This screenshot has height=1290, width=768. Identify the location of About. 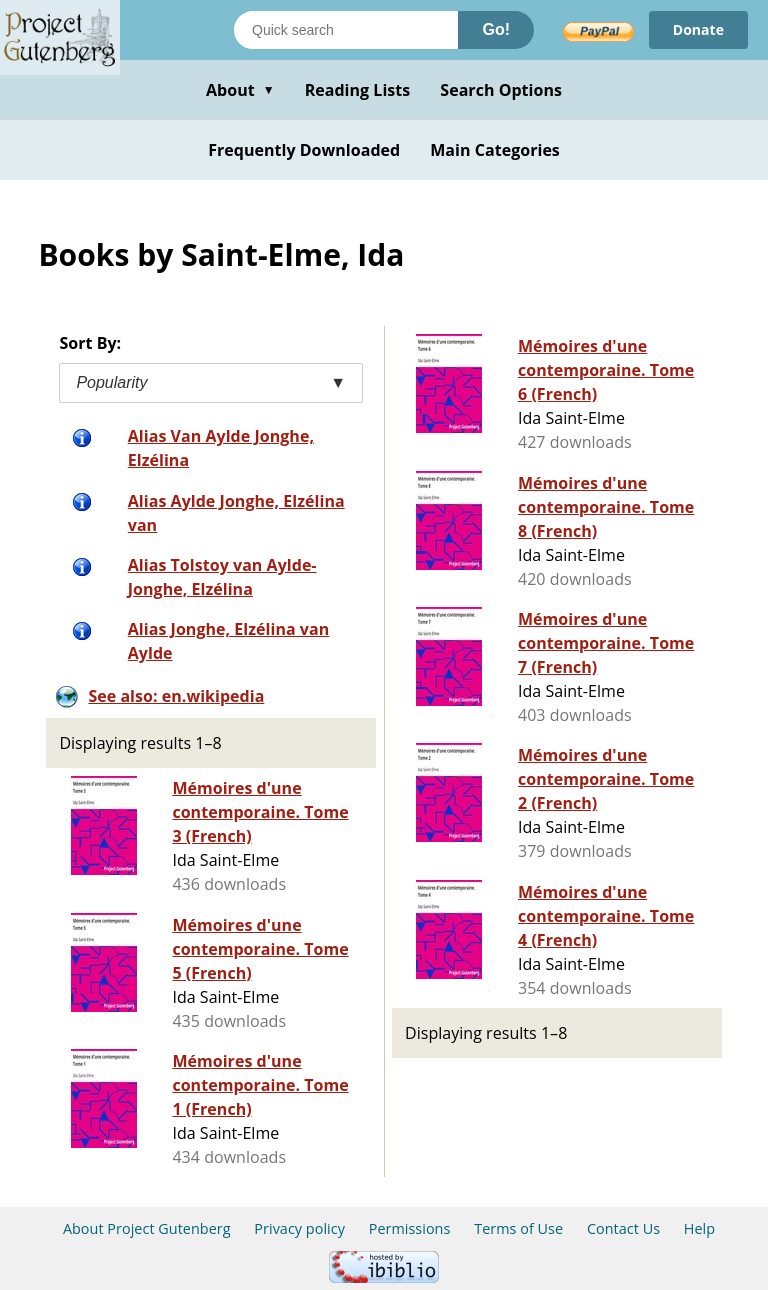
(240, 90).